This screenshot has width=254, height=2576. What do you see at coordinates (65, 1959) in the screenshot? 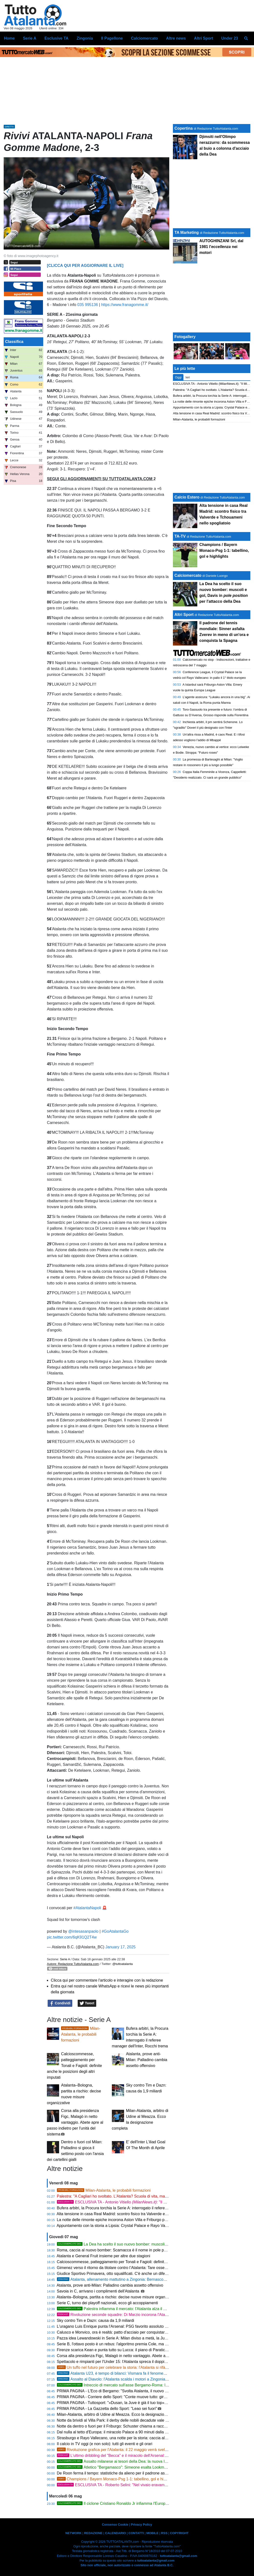
I see `Serie A` at bounding box center [65, 1959].